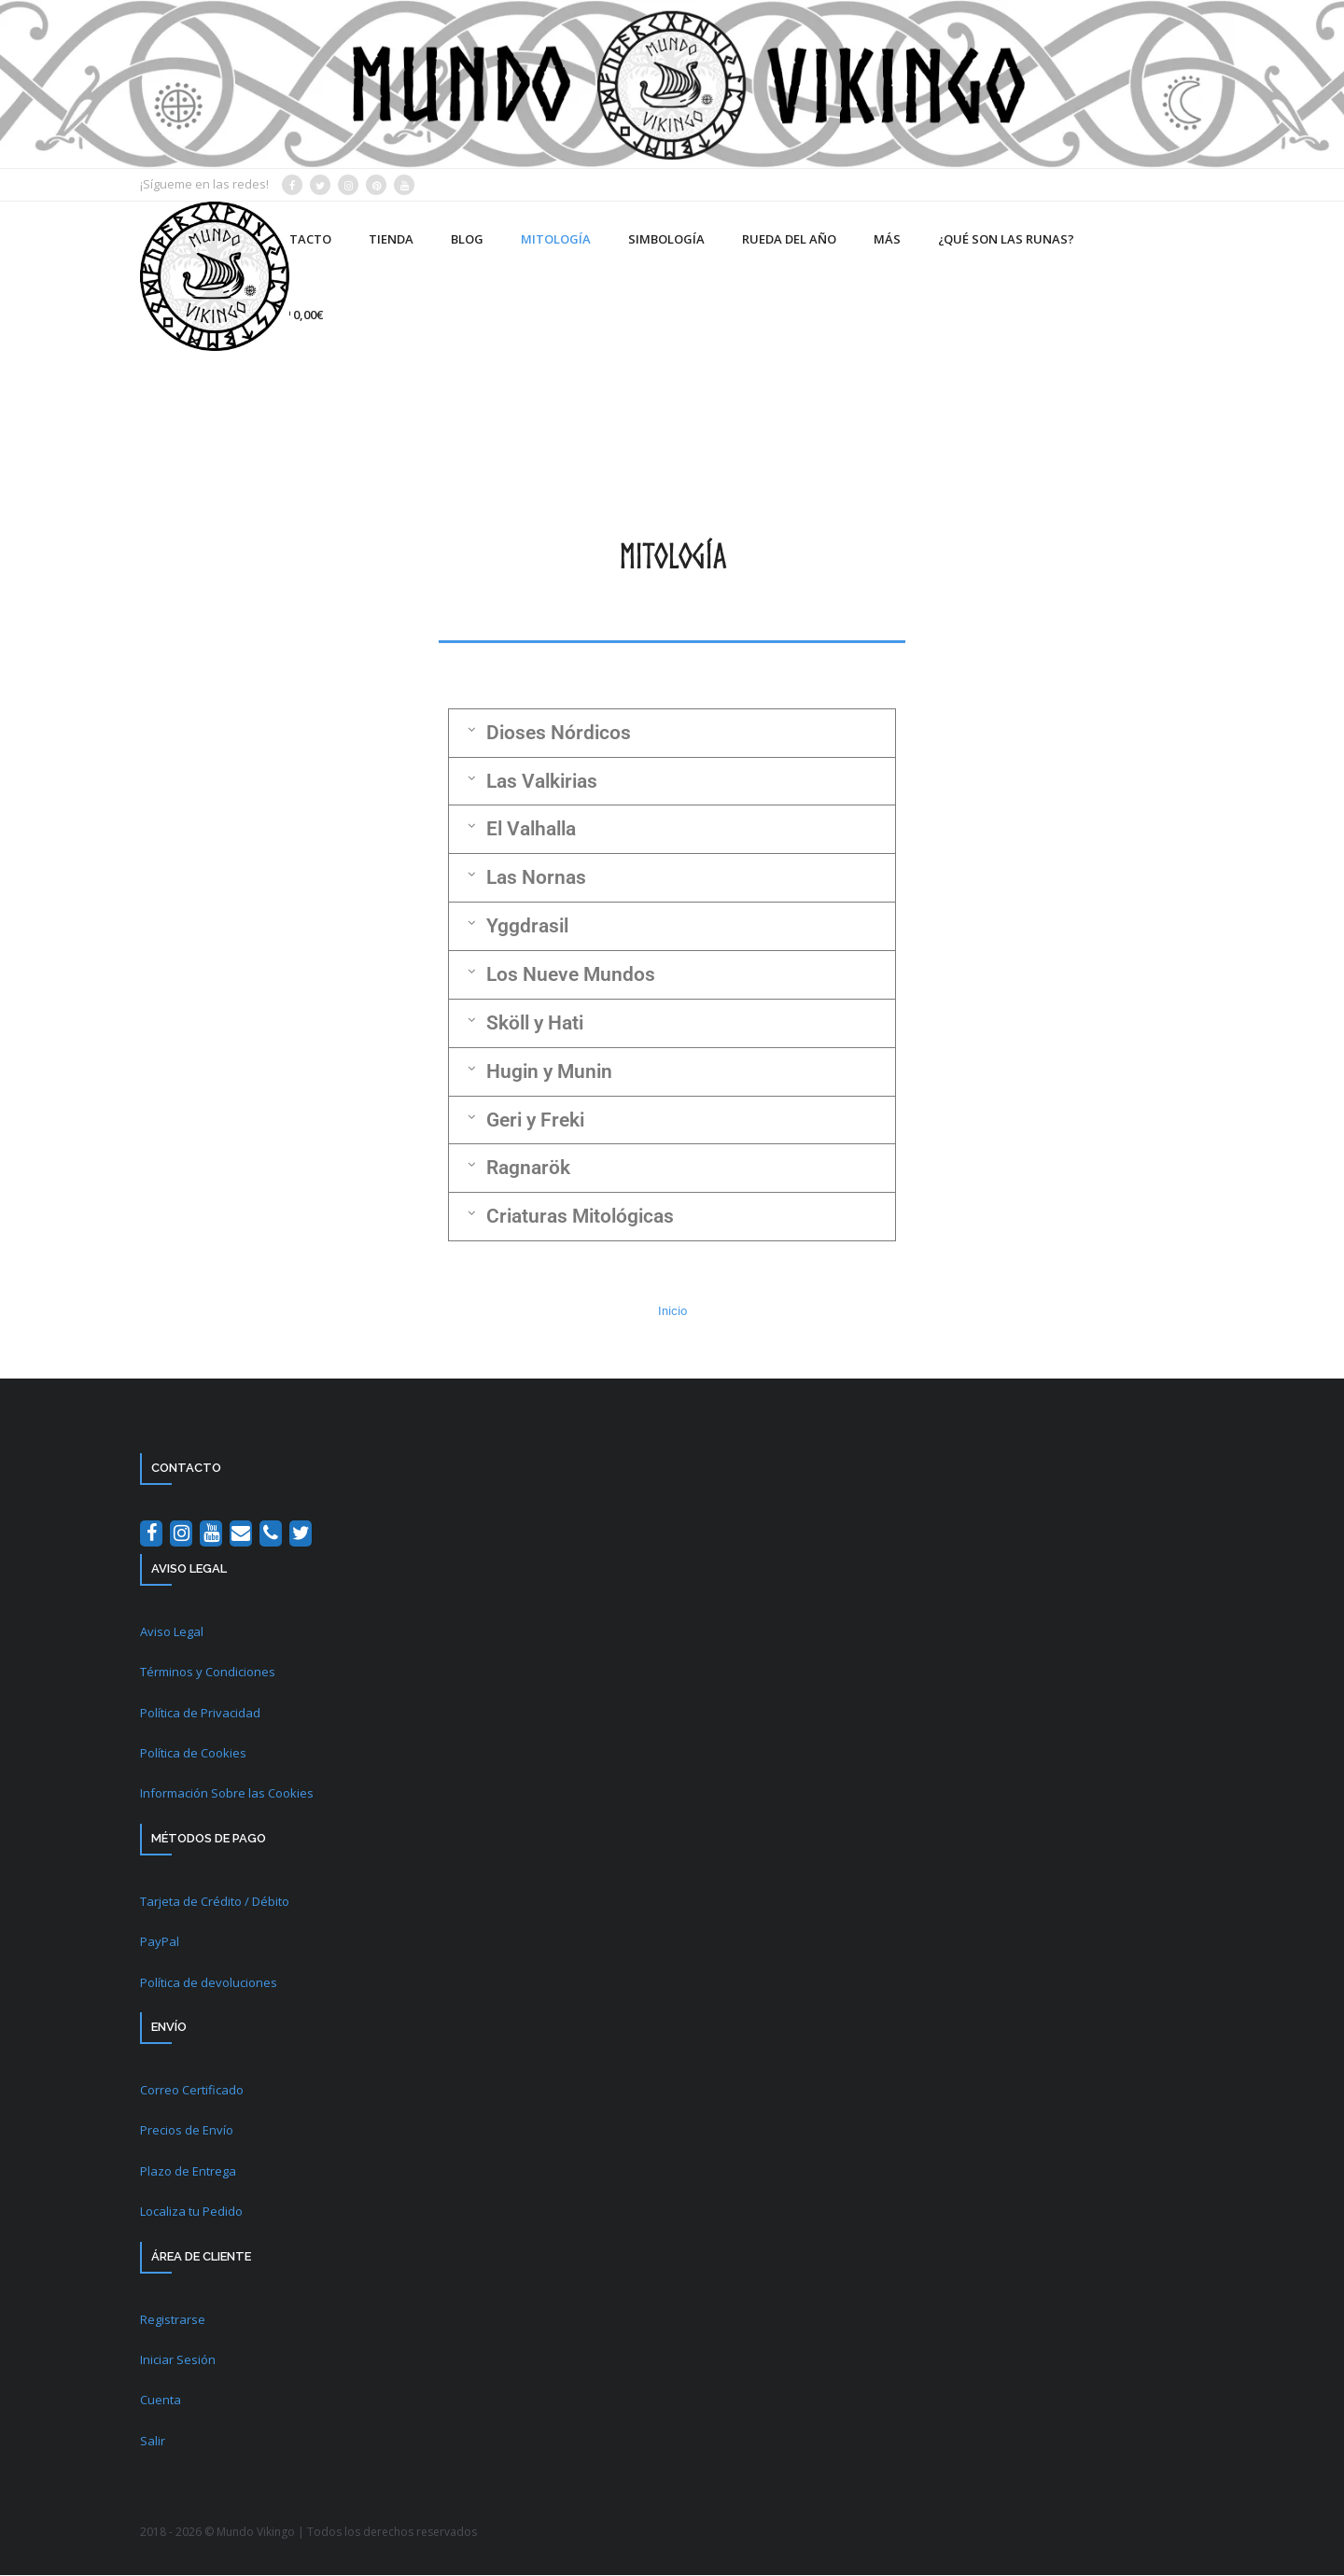 The image size is (1344, 2576). Describe the element at coordinates (528, 1169) in the screenshot. I see `Ragnarök` at that location.